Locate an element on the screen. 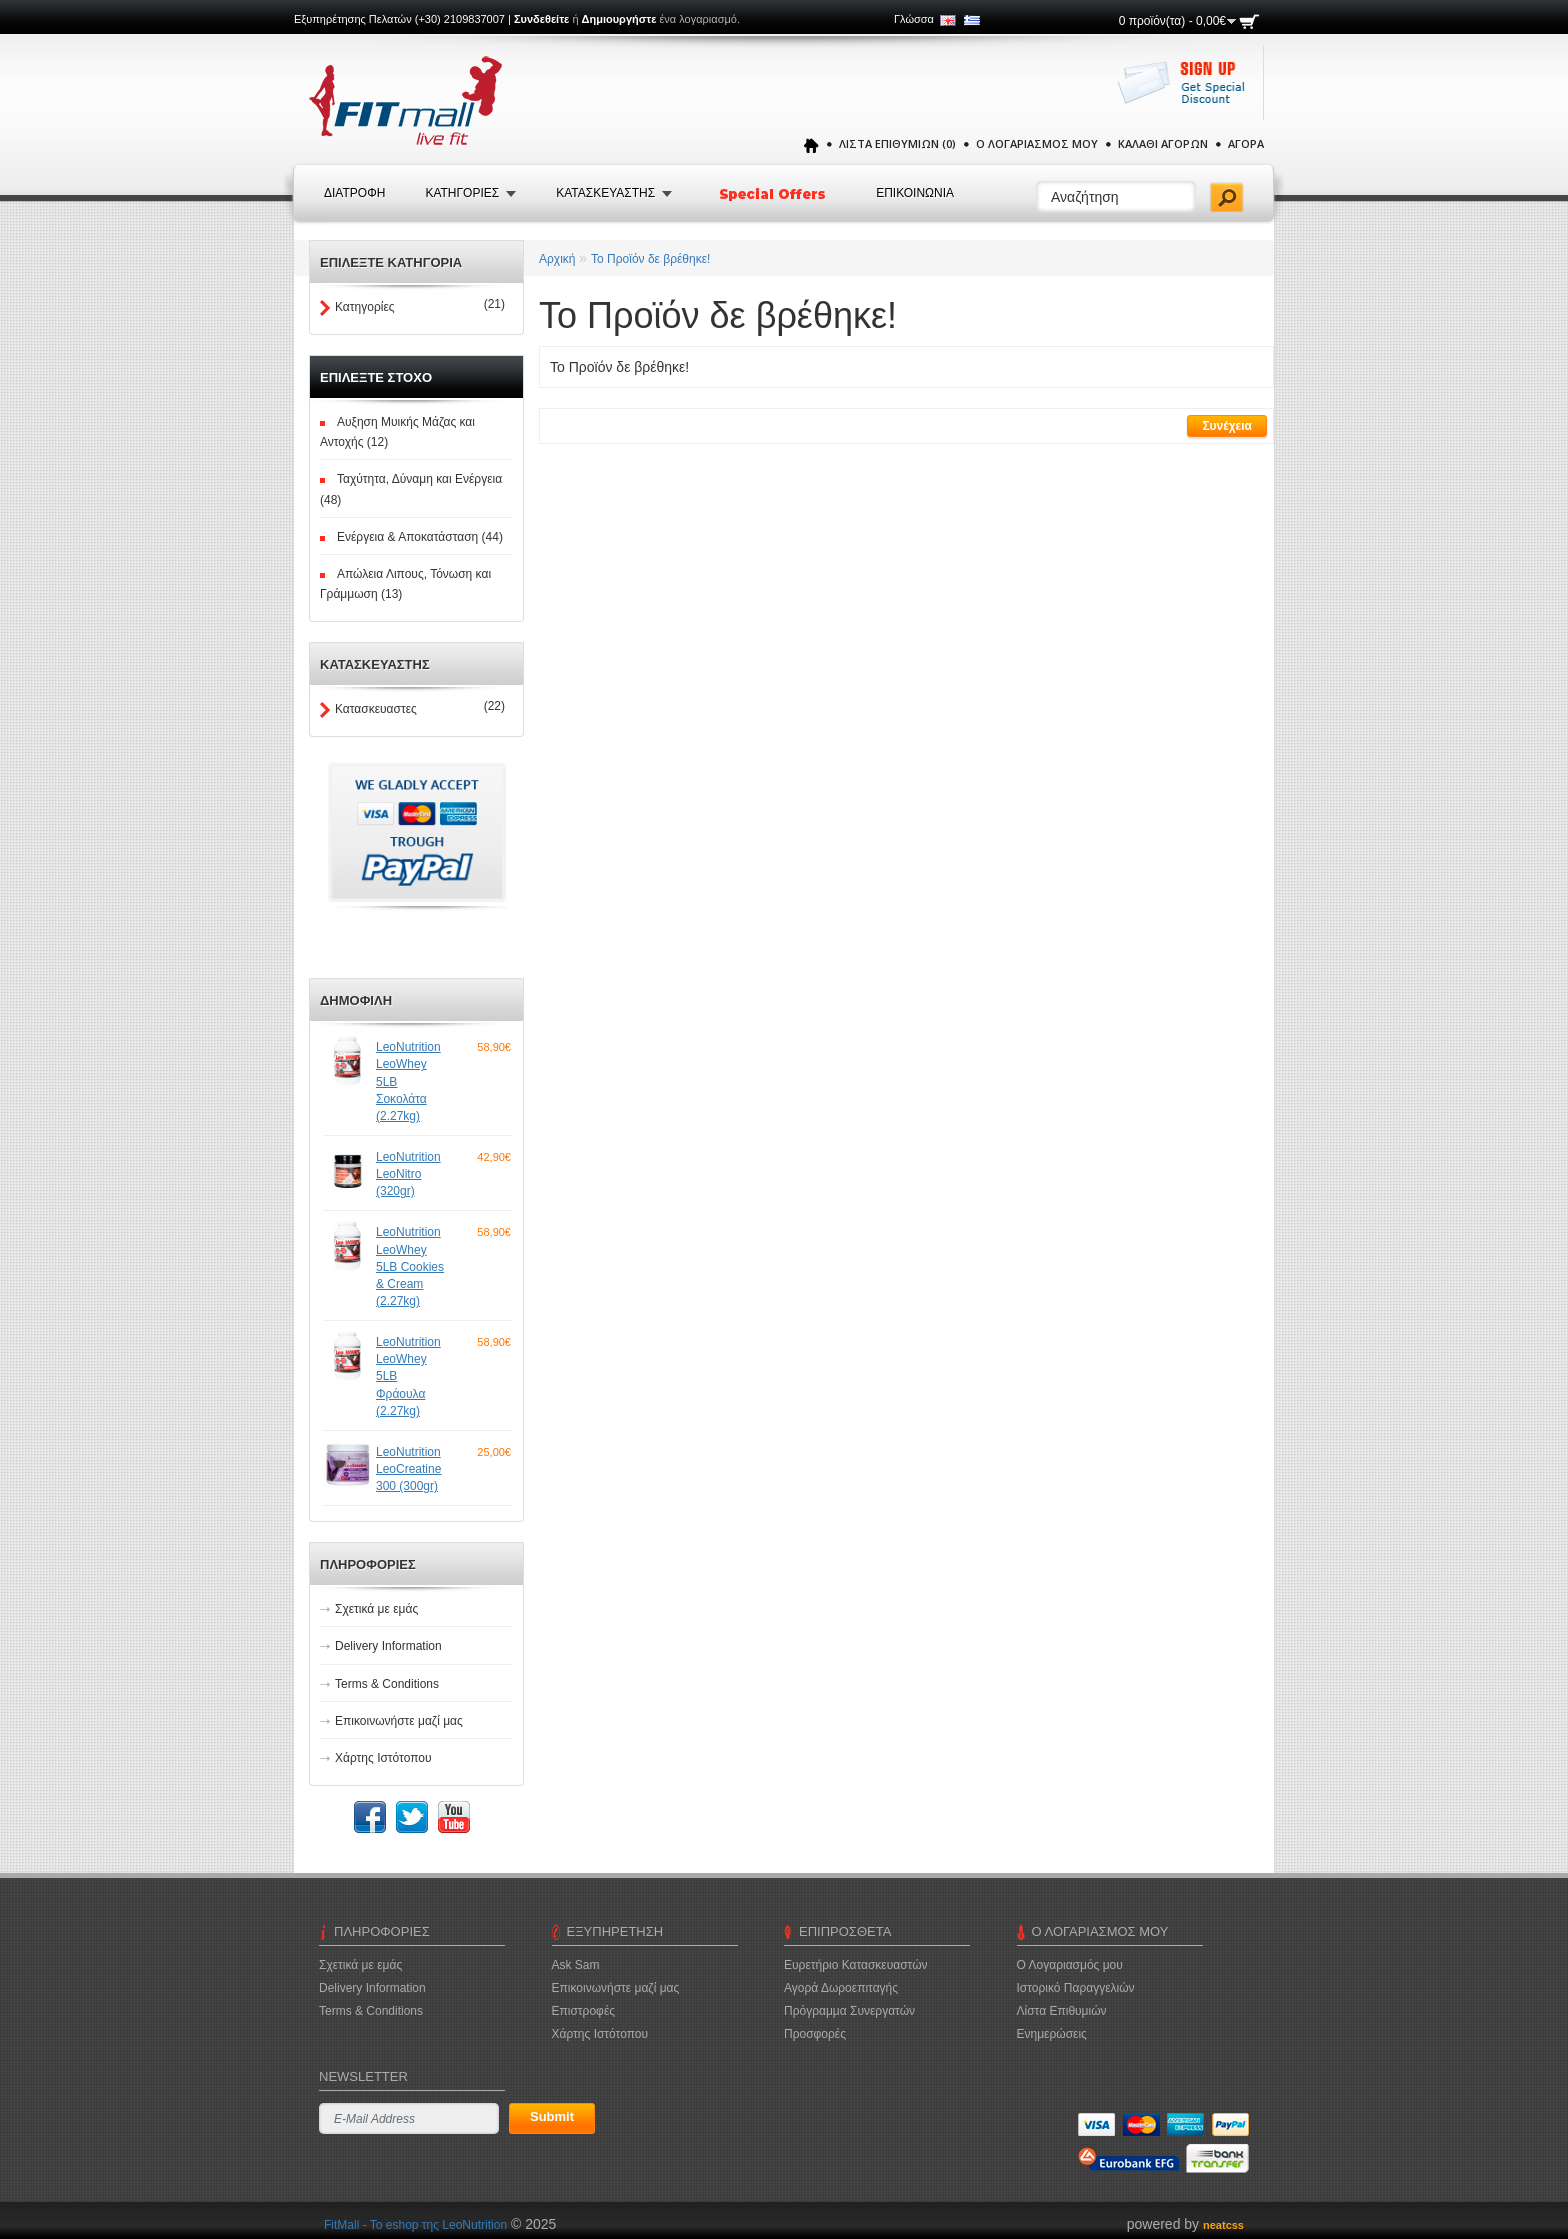 The image size is (1568, 2239). Αγορά Δωροεπιταγής is located at coordinates (841, 1988).